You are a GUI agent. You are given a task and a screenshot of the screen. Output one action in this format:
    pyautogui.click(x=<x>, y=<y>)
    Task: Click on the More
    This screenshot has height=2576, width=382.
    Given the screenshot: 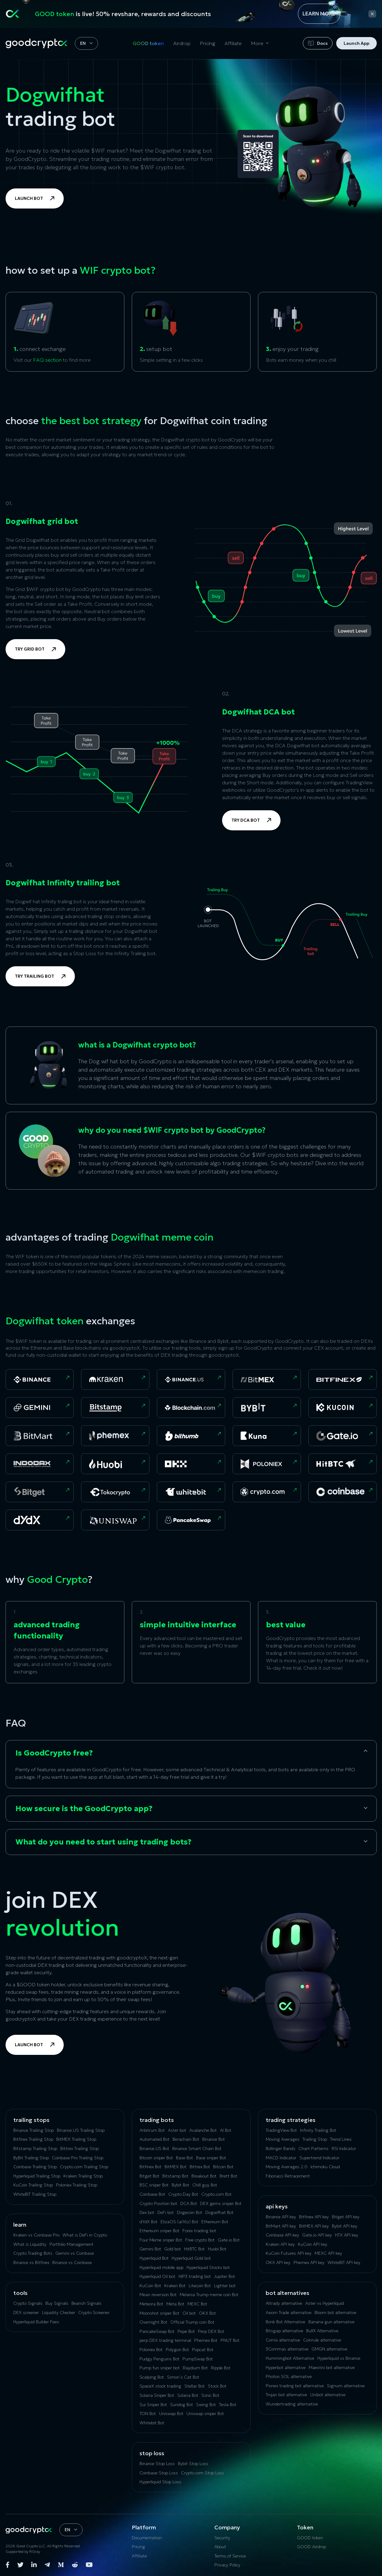 What is the action you would take?
    pyautogui.click(x=257, y=43)
    